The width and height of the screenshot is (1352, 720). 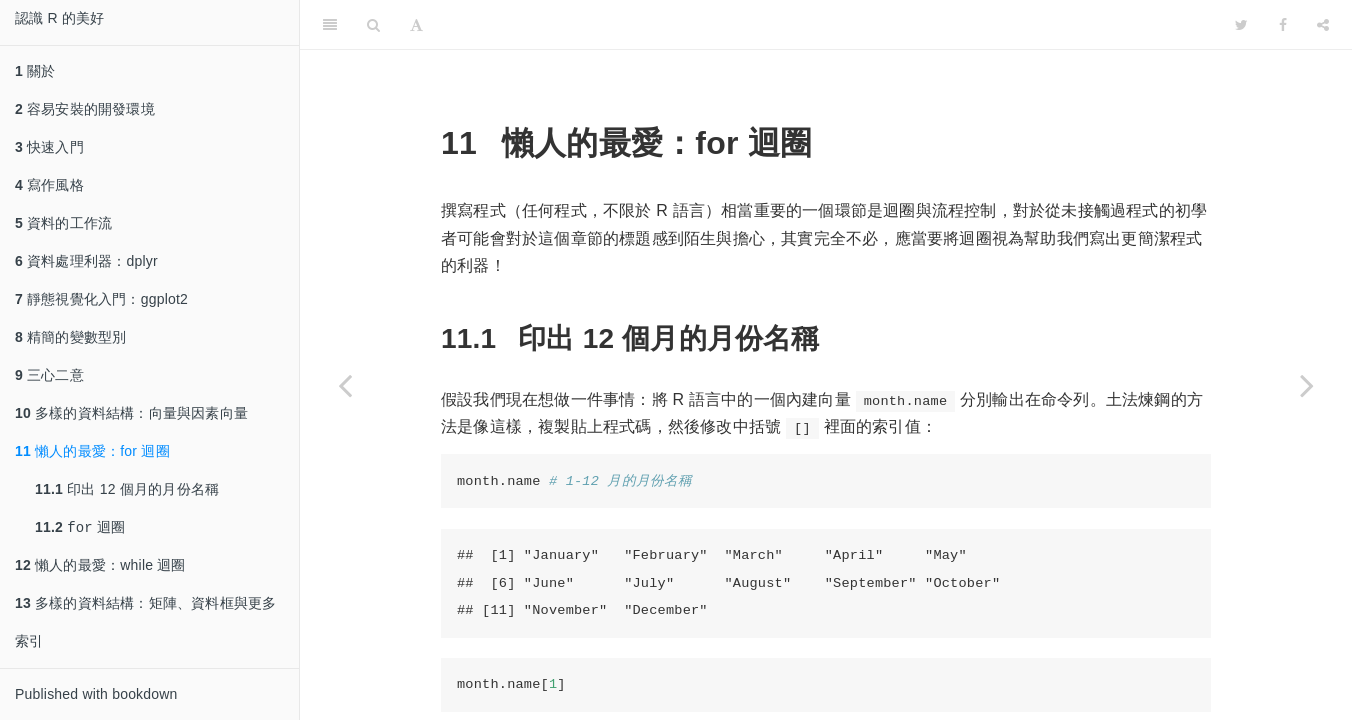 I want to click on 多樣的資料結構：向量與因素向量, so click(x=131, y=413).